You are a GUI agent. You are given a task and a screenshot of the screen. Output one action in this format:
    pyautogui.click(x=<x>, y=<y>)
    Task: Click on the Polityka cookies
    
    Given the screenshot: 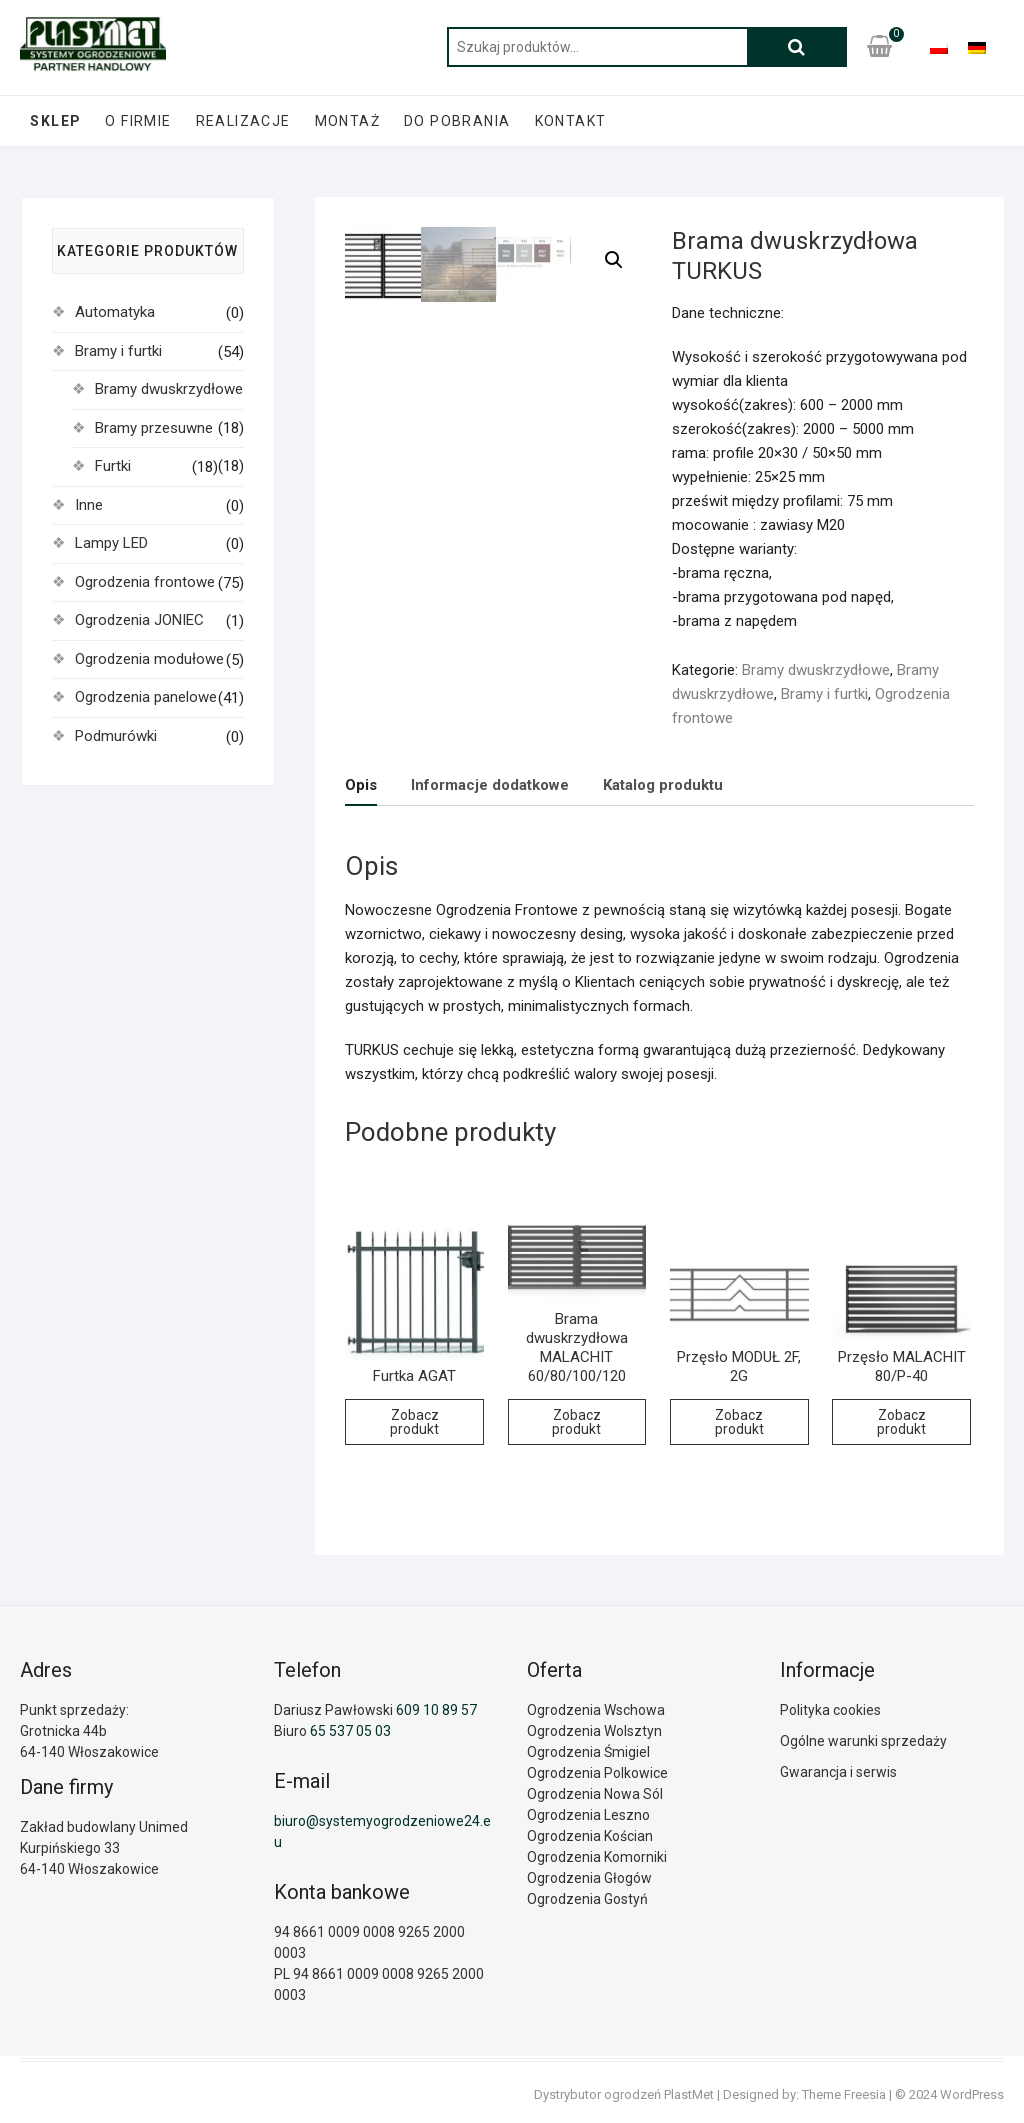 What is the action you would take?
    pyautogui.click(x=830, y=1710)
    